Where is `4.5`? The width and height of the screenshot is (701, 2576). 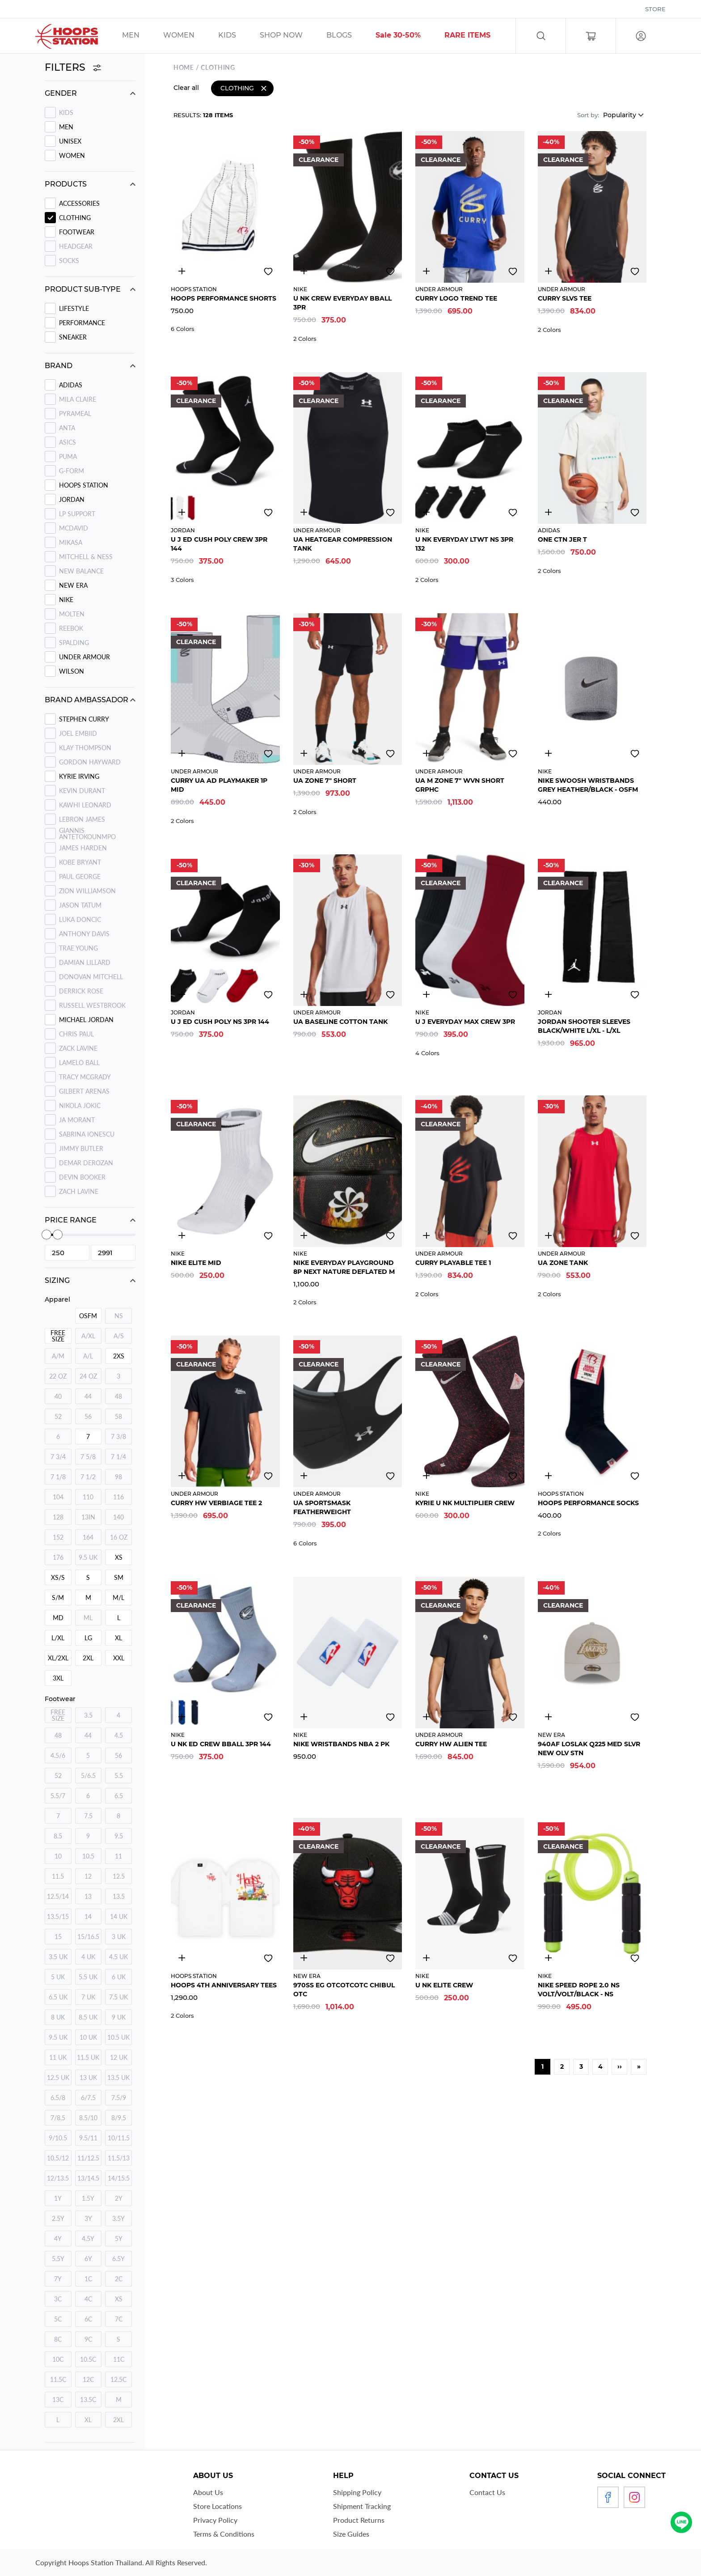
4.5 is located at coordinates (118, 1735).